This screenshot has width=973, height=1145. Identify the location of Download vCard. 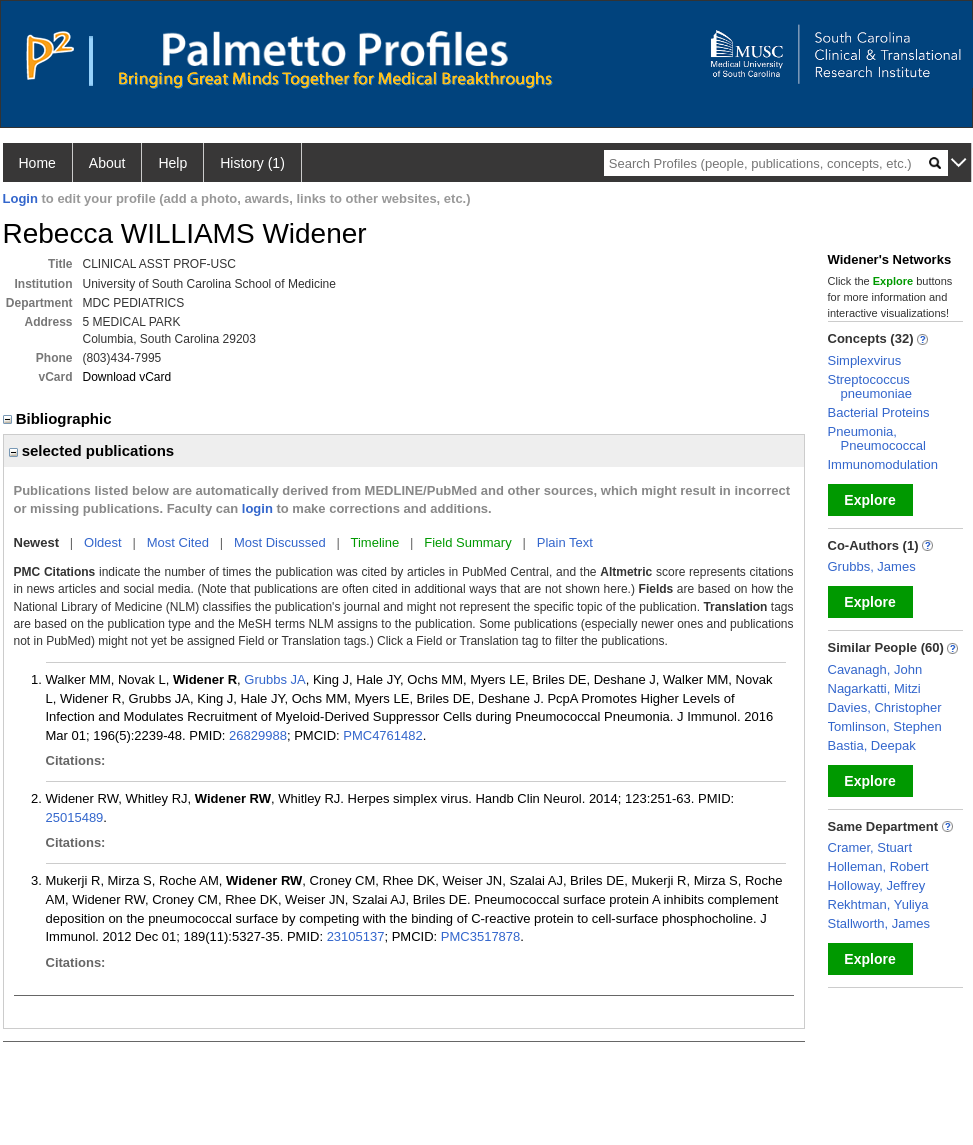
(127, 377).